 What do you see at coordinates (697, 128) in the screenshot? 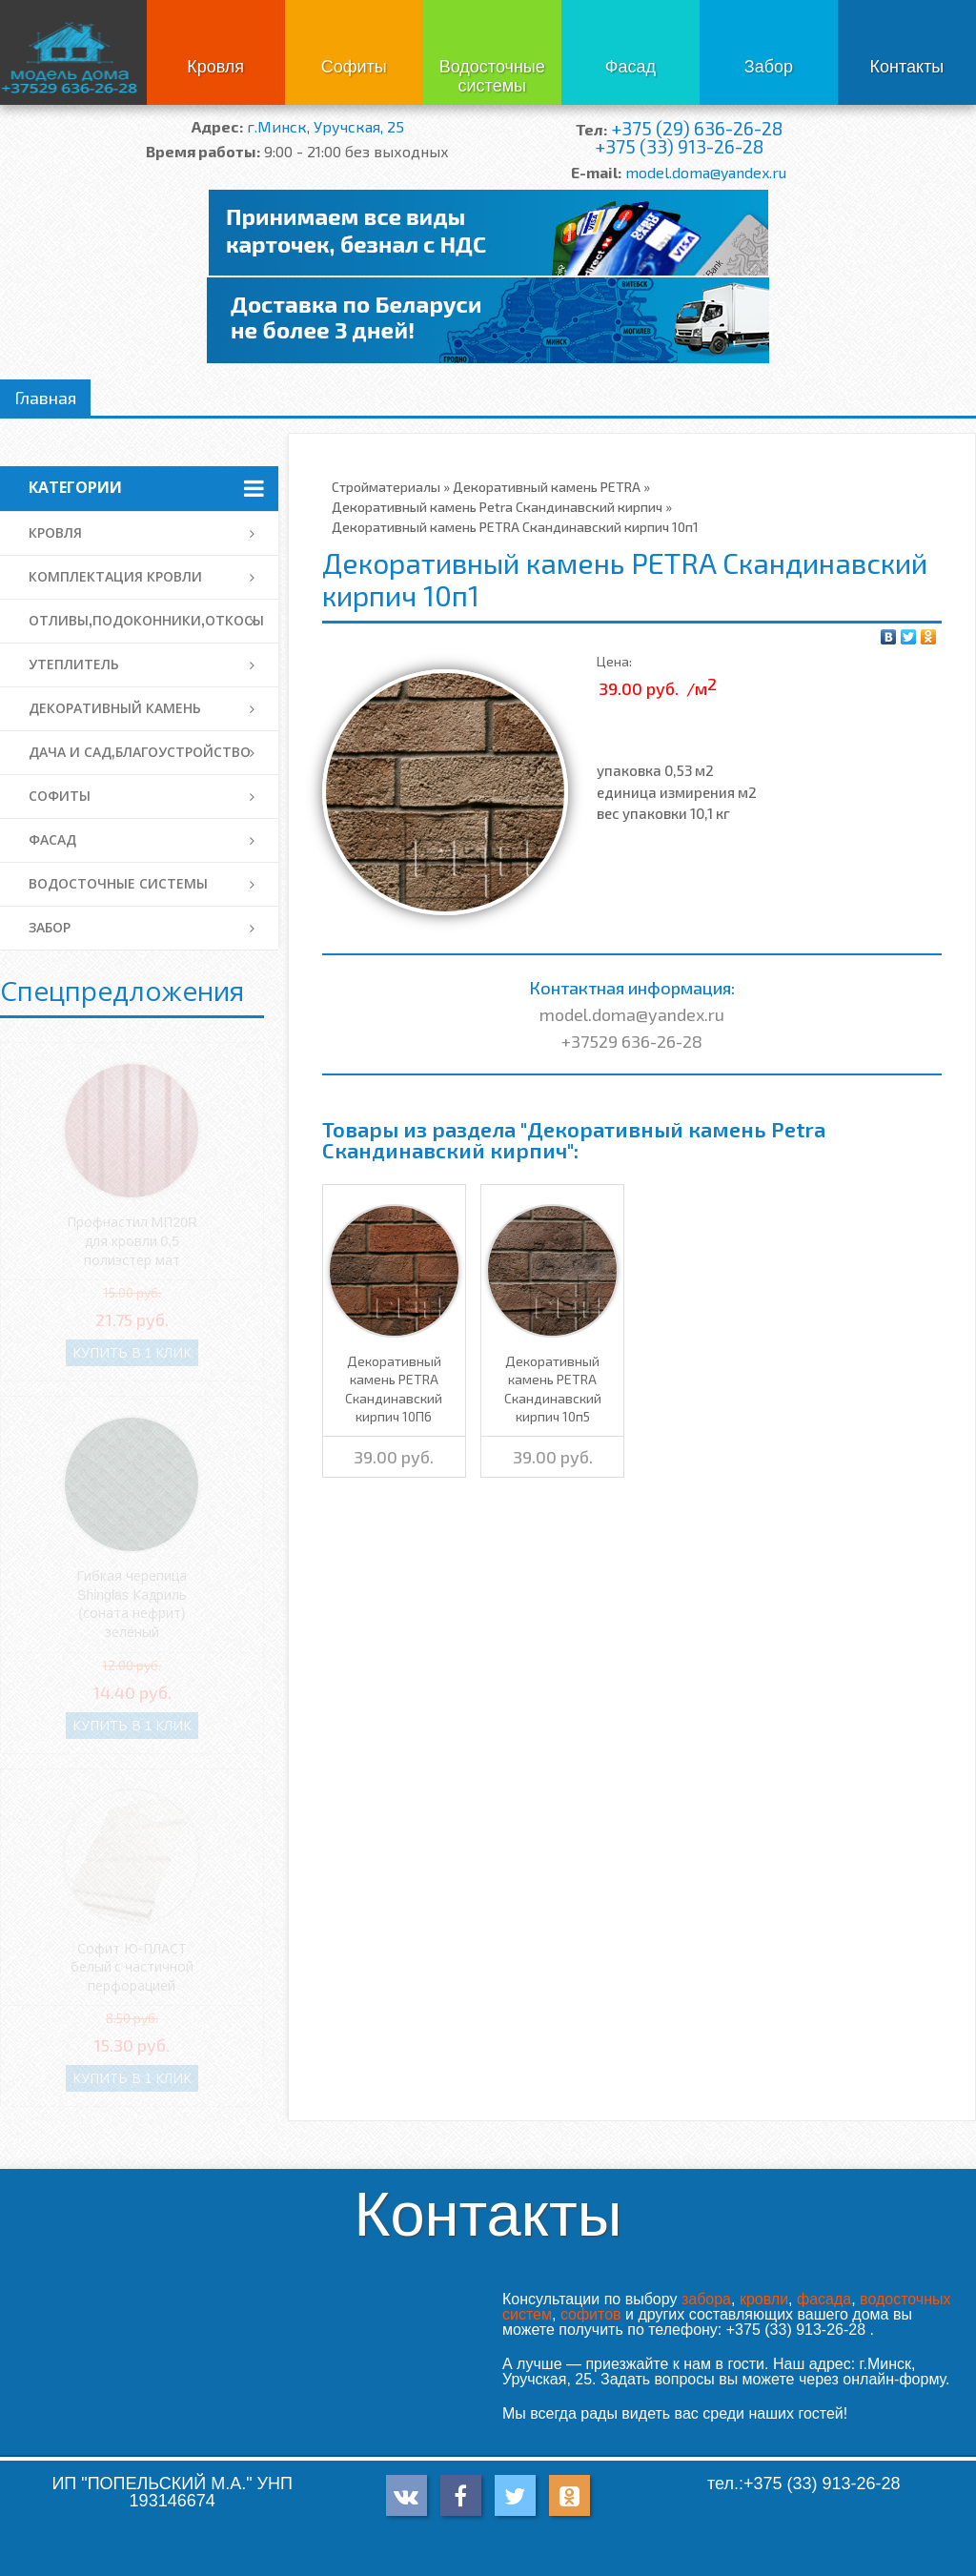
I see `+375 (29) 636-26-28` at bounding box center [697, 128].